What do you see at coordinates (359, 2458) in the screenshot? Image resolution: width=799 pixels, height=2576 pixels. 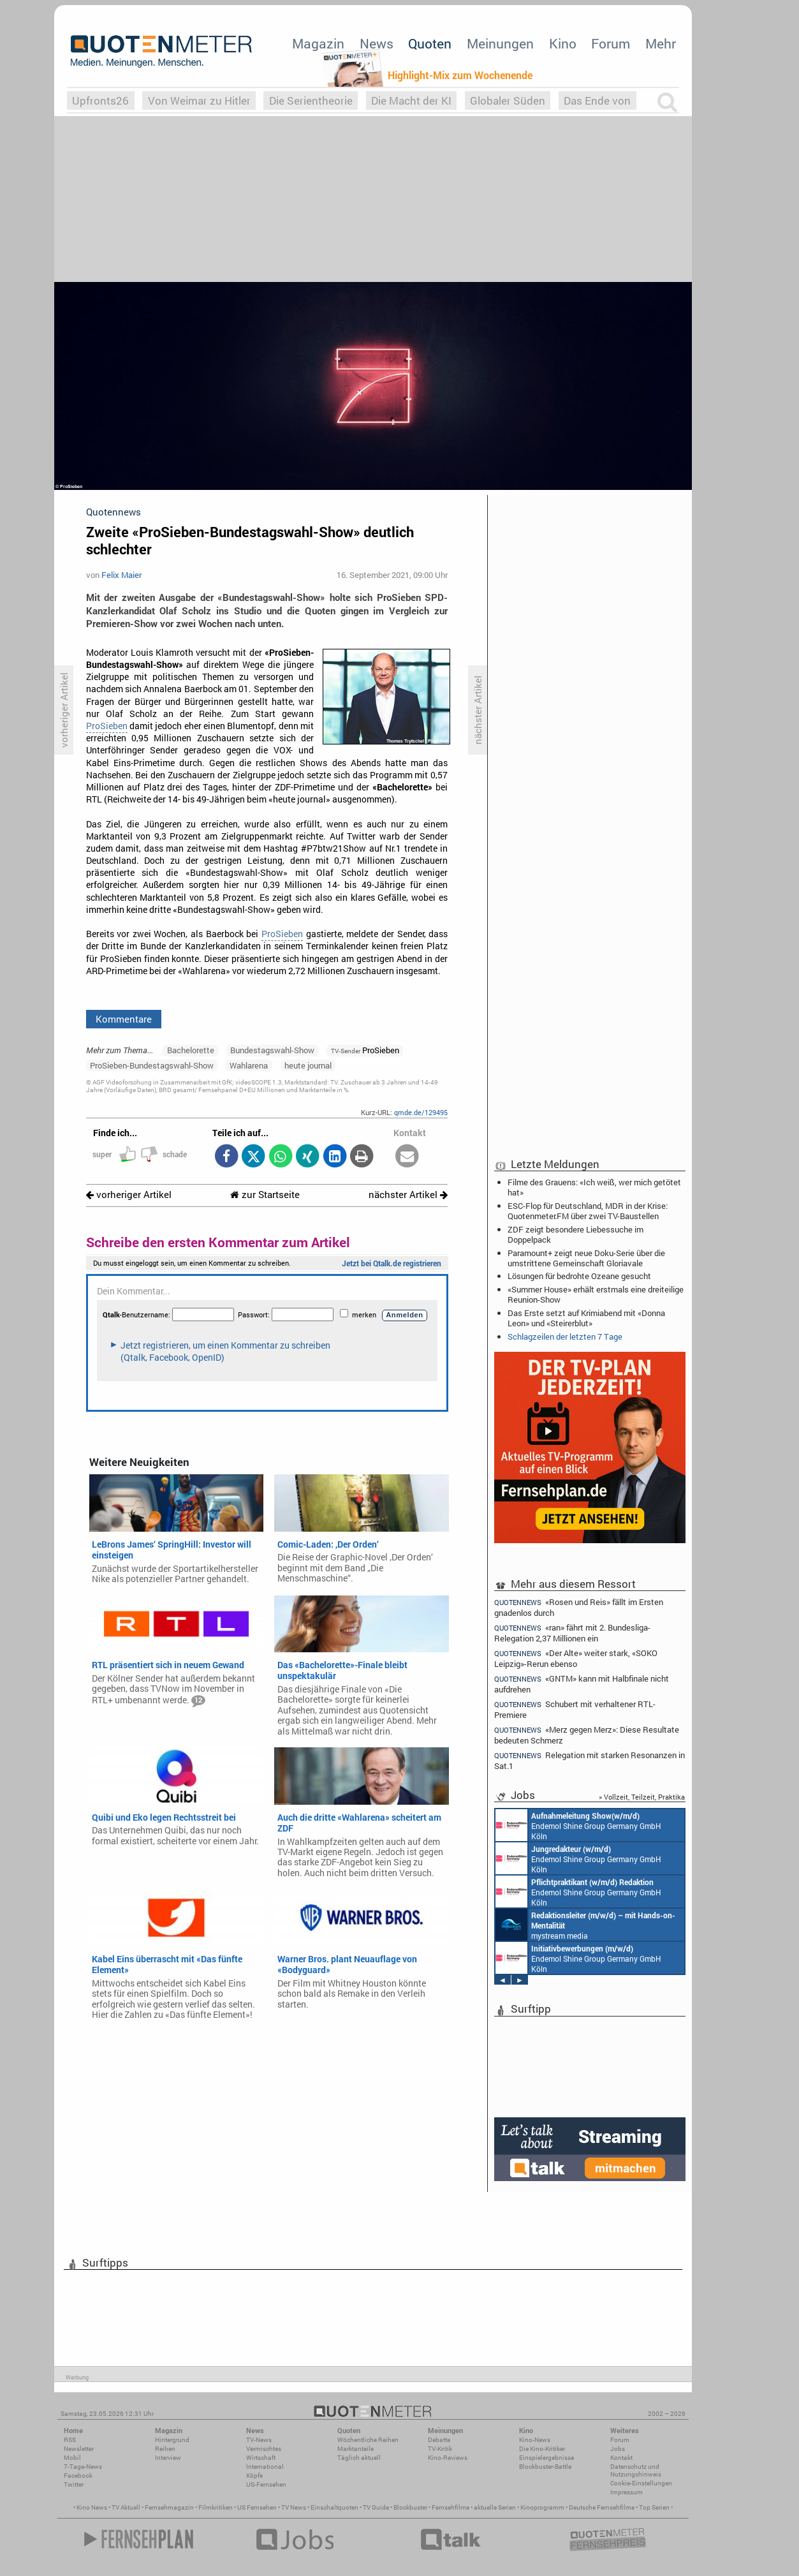 I see `Täglich aktuell` at bounding box center [359, 2458].